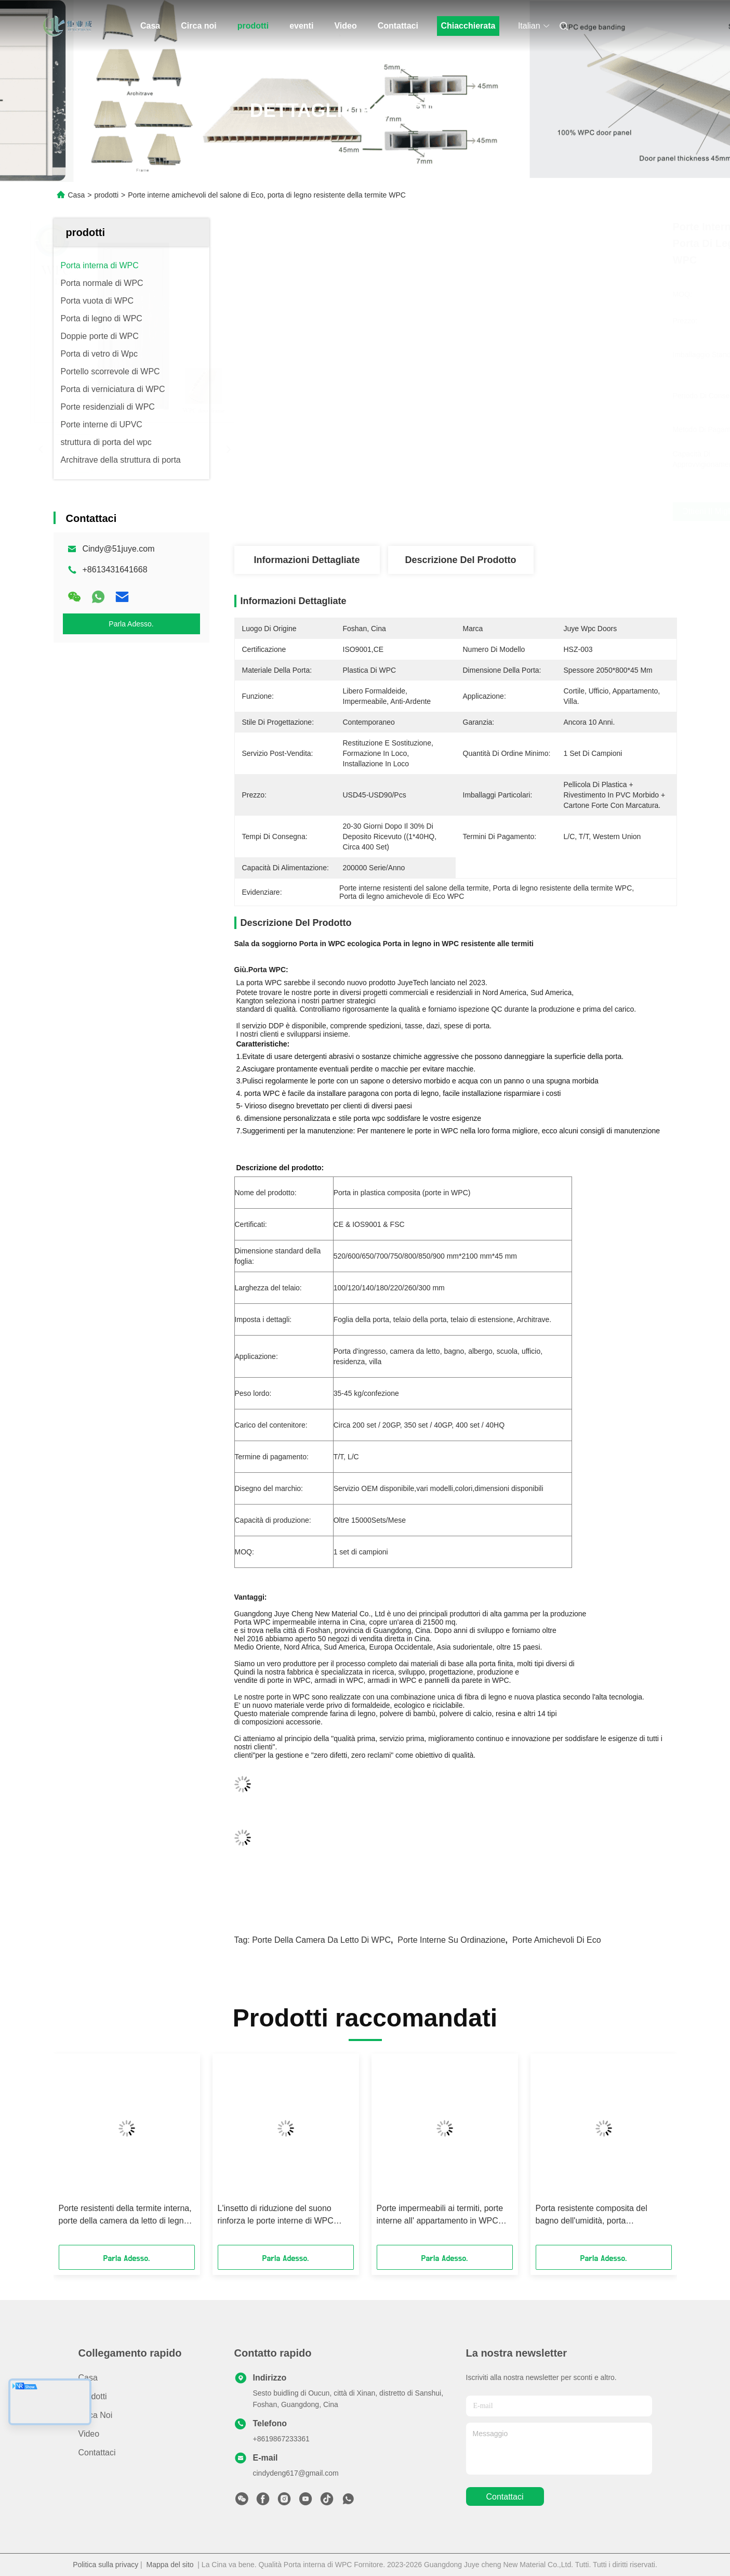 Image resolution: width=730 pixels, height=2576 pixels. What do you see at coordinates (150, 25) in the screenshot?
I see `Casa` at bounding box center [150, 25].